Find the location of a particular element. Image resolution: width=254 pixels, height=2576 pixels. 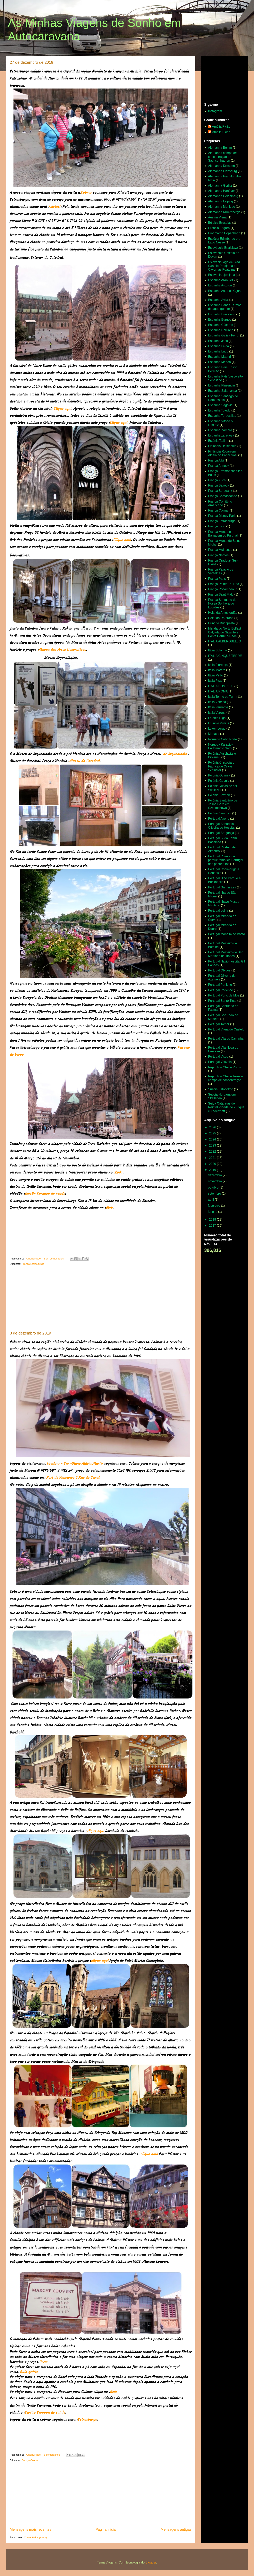

Espanha Burgos is located at coordinates (219, 319).